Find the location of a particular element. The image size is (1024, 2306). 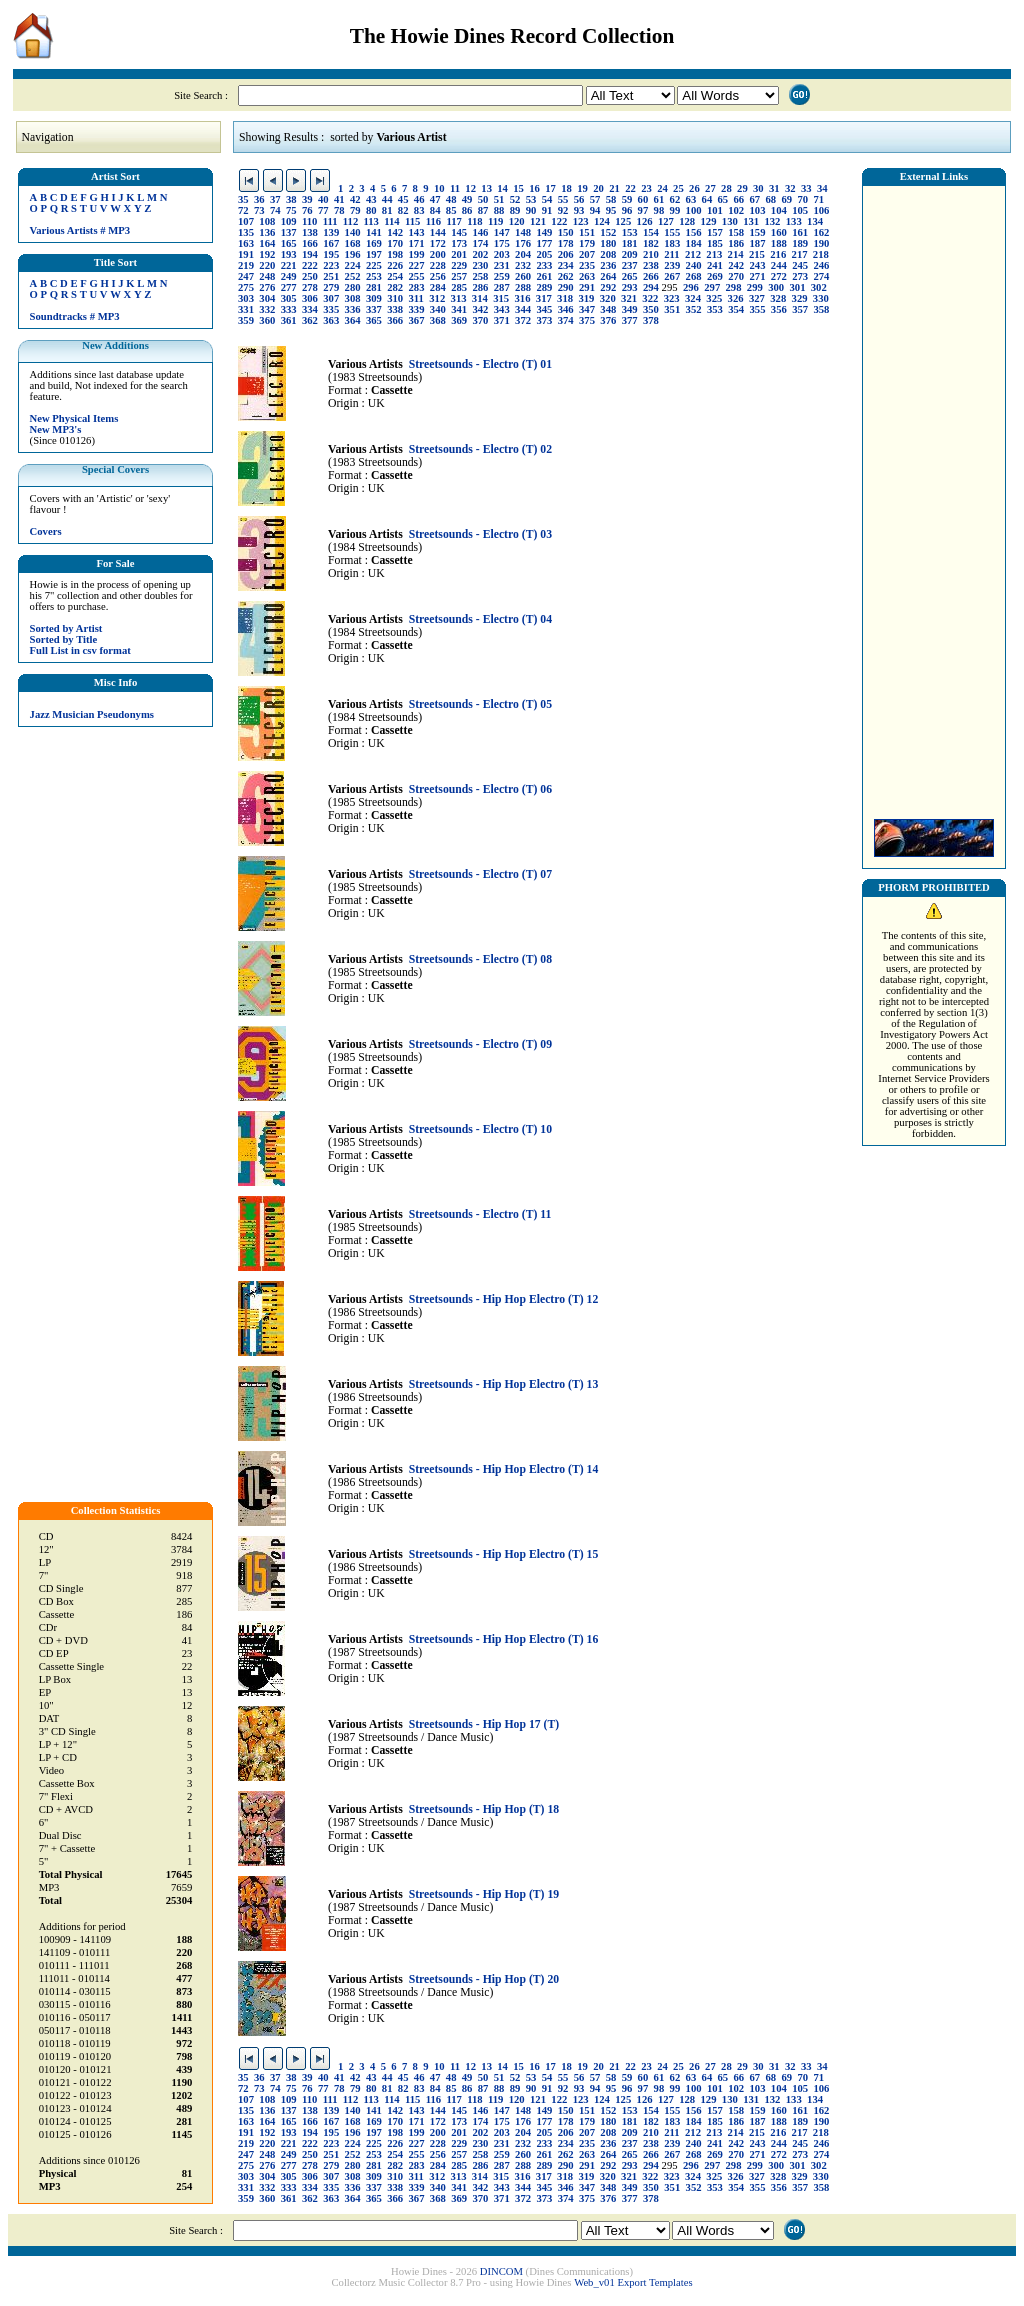

364 is located at coordinates (353, 320).